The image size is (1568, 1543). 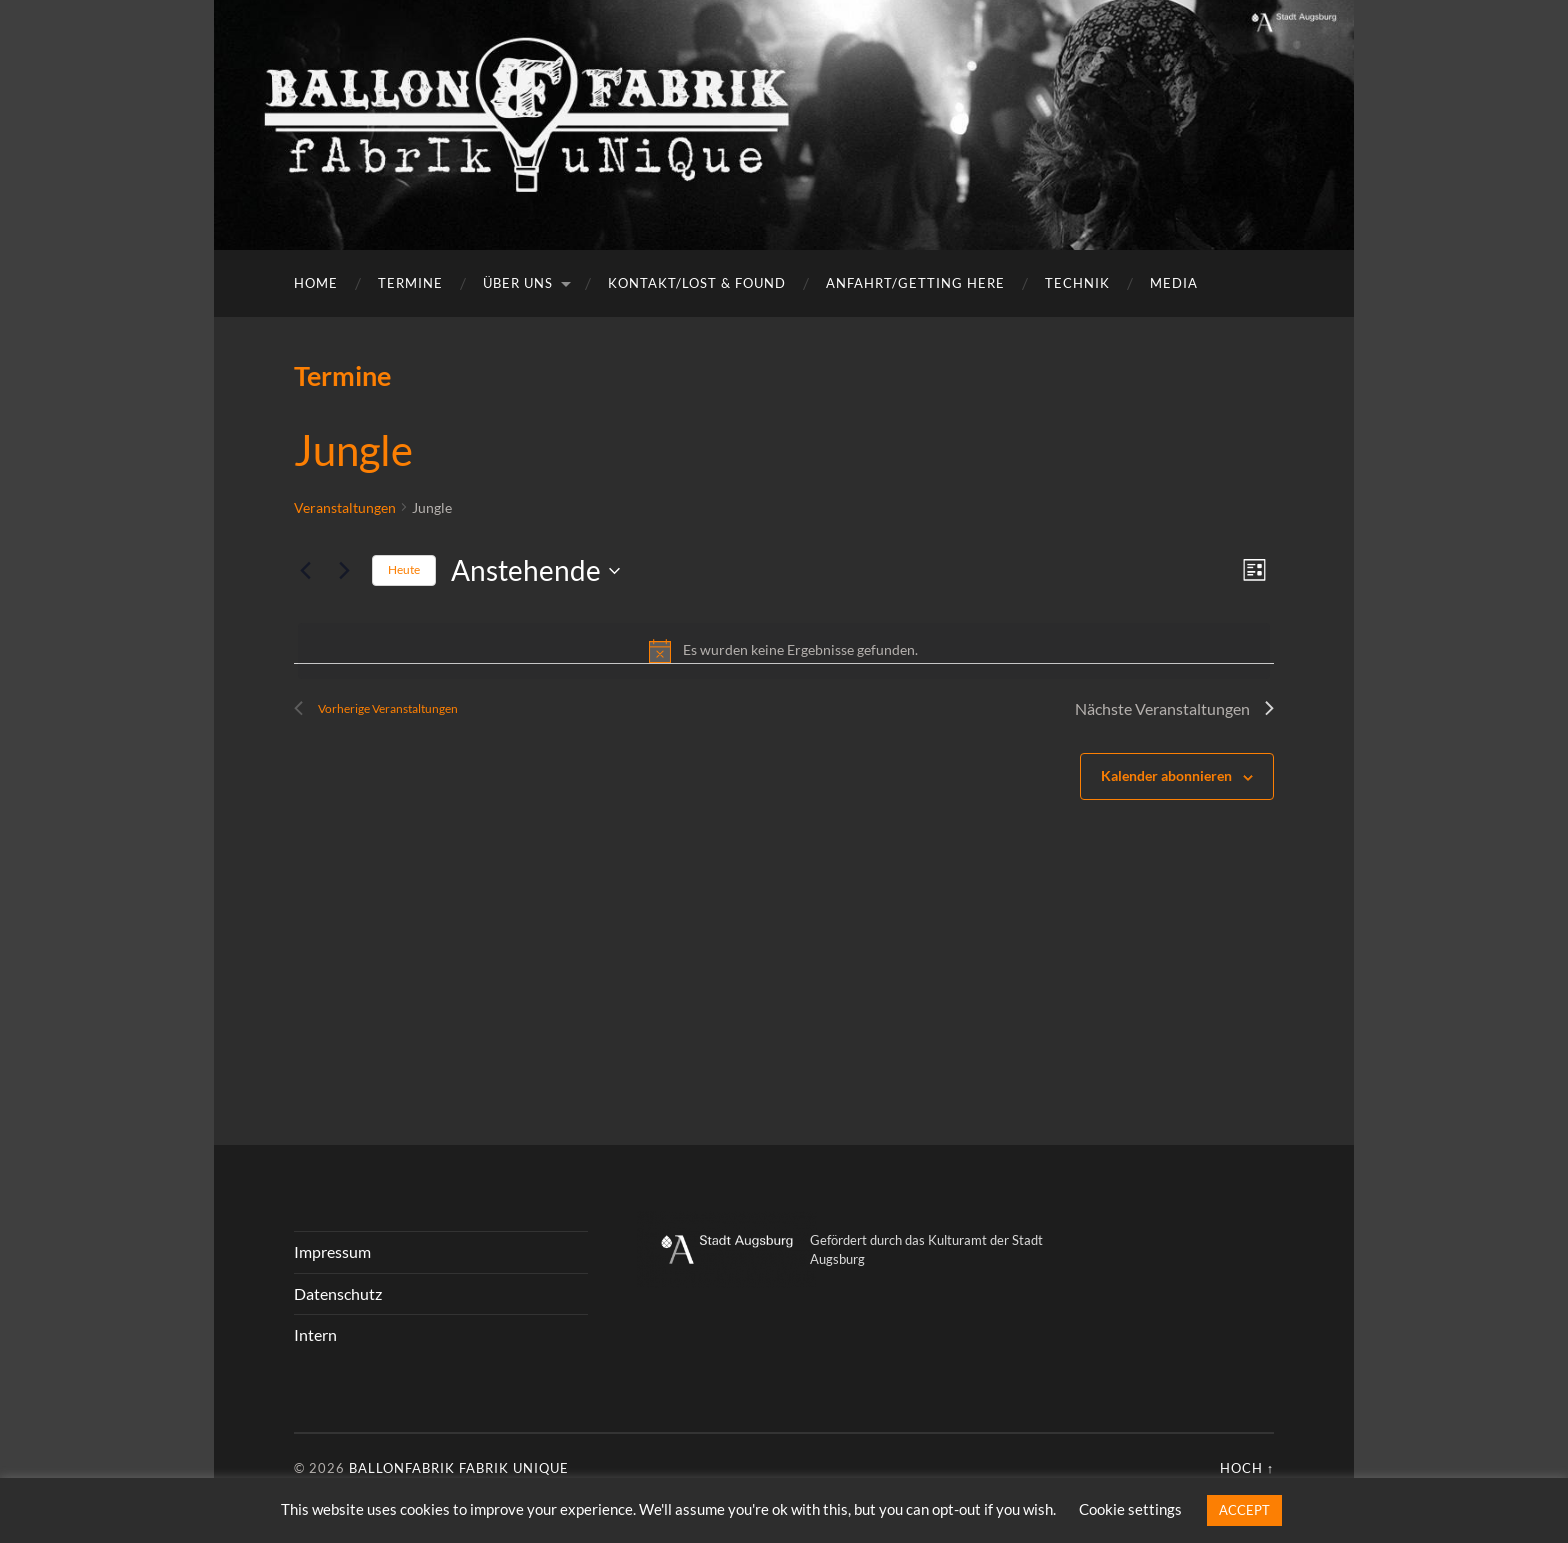 I want to click on Media, so click(x=1174, y=283).